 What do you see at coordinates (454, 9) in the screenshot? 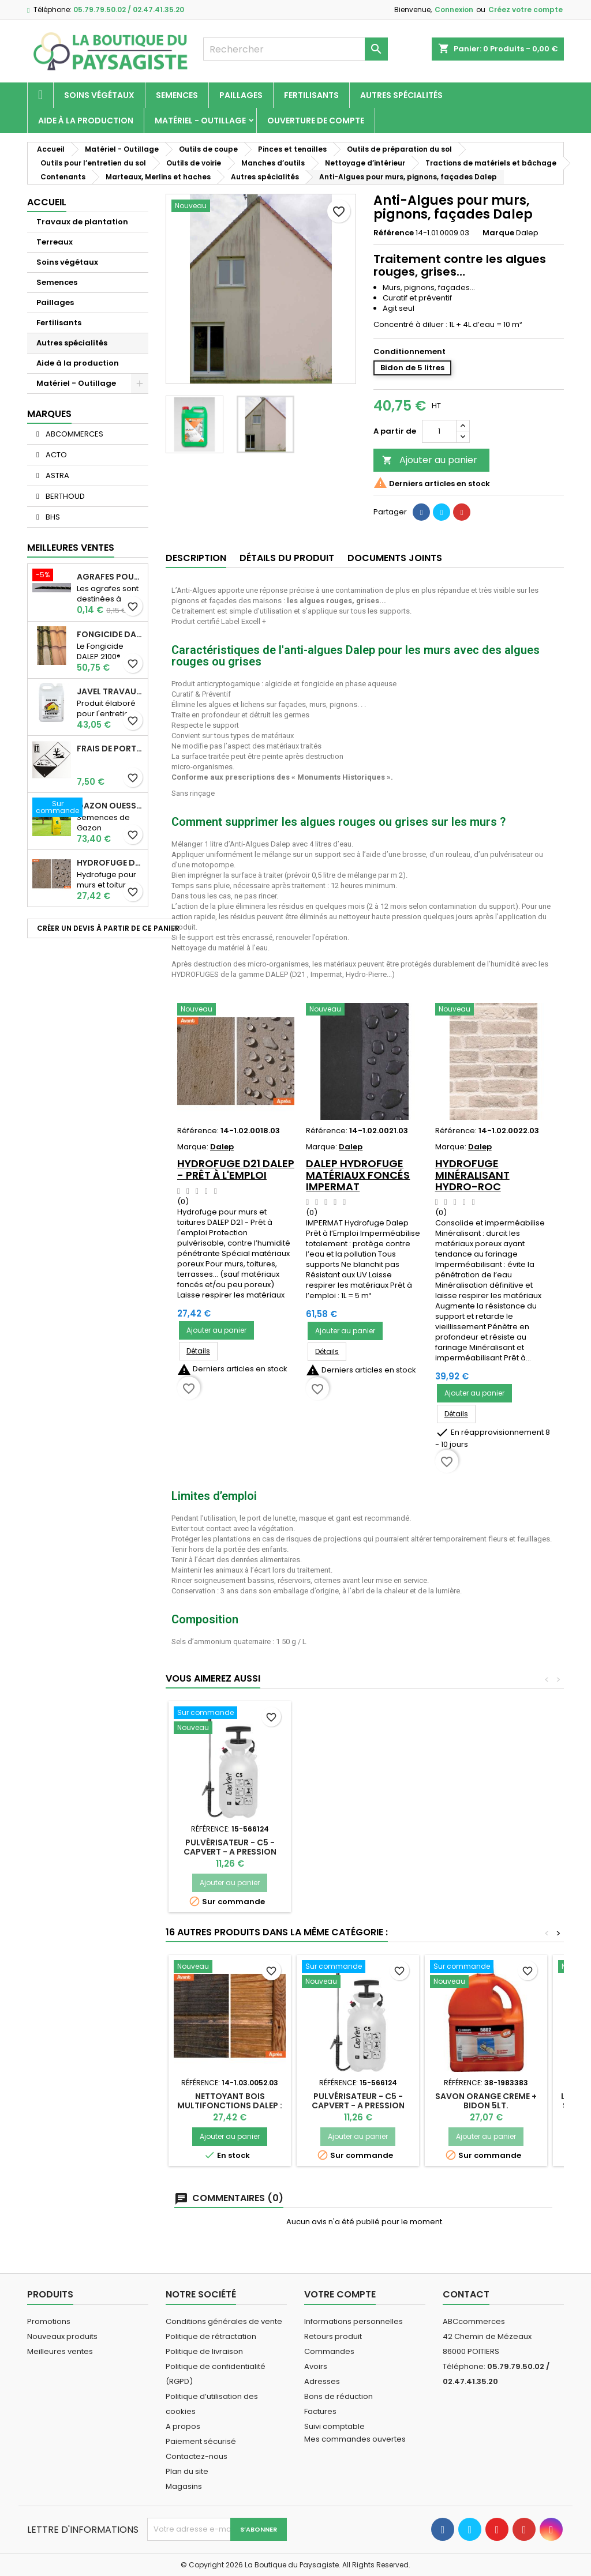
I see `Connexion` at bounding box center [454, 9].